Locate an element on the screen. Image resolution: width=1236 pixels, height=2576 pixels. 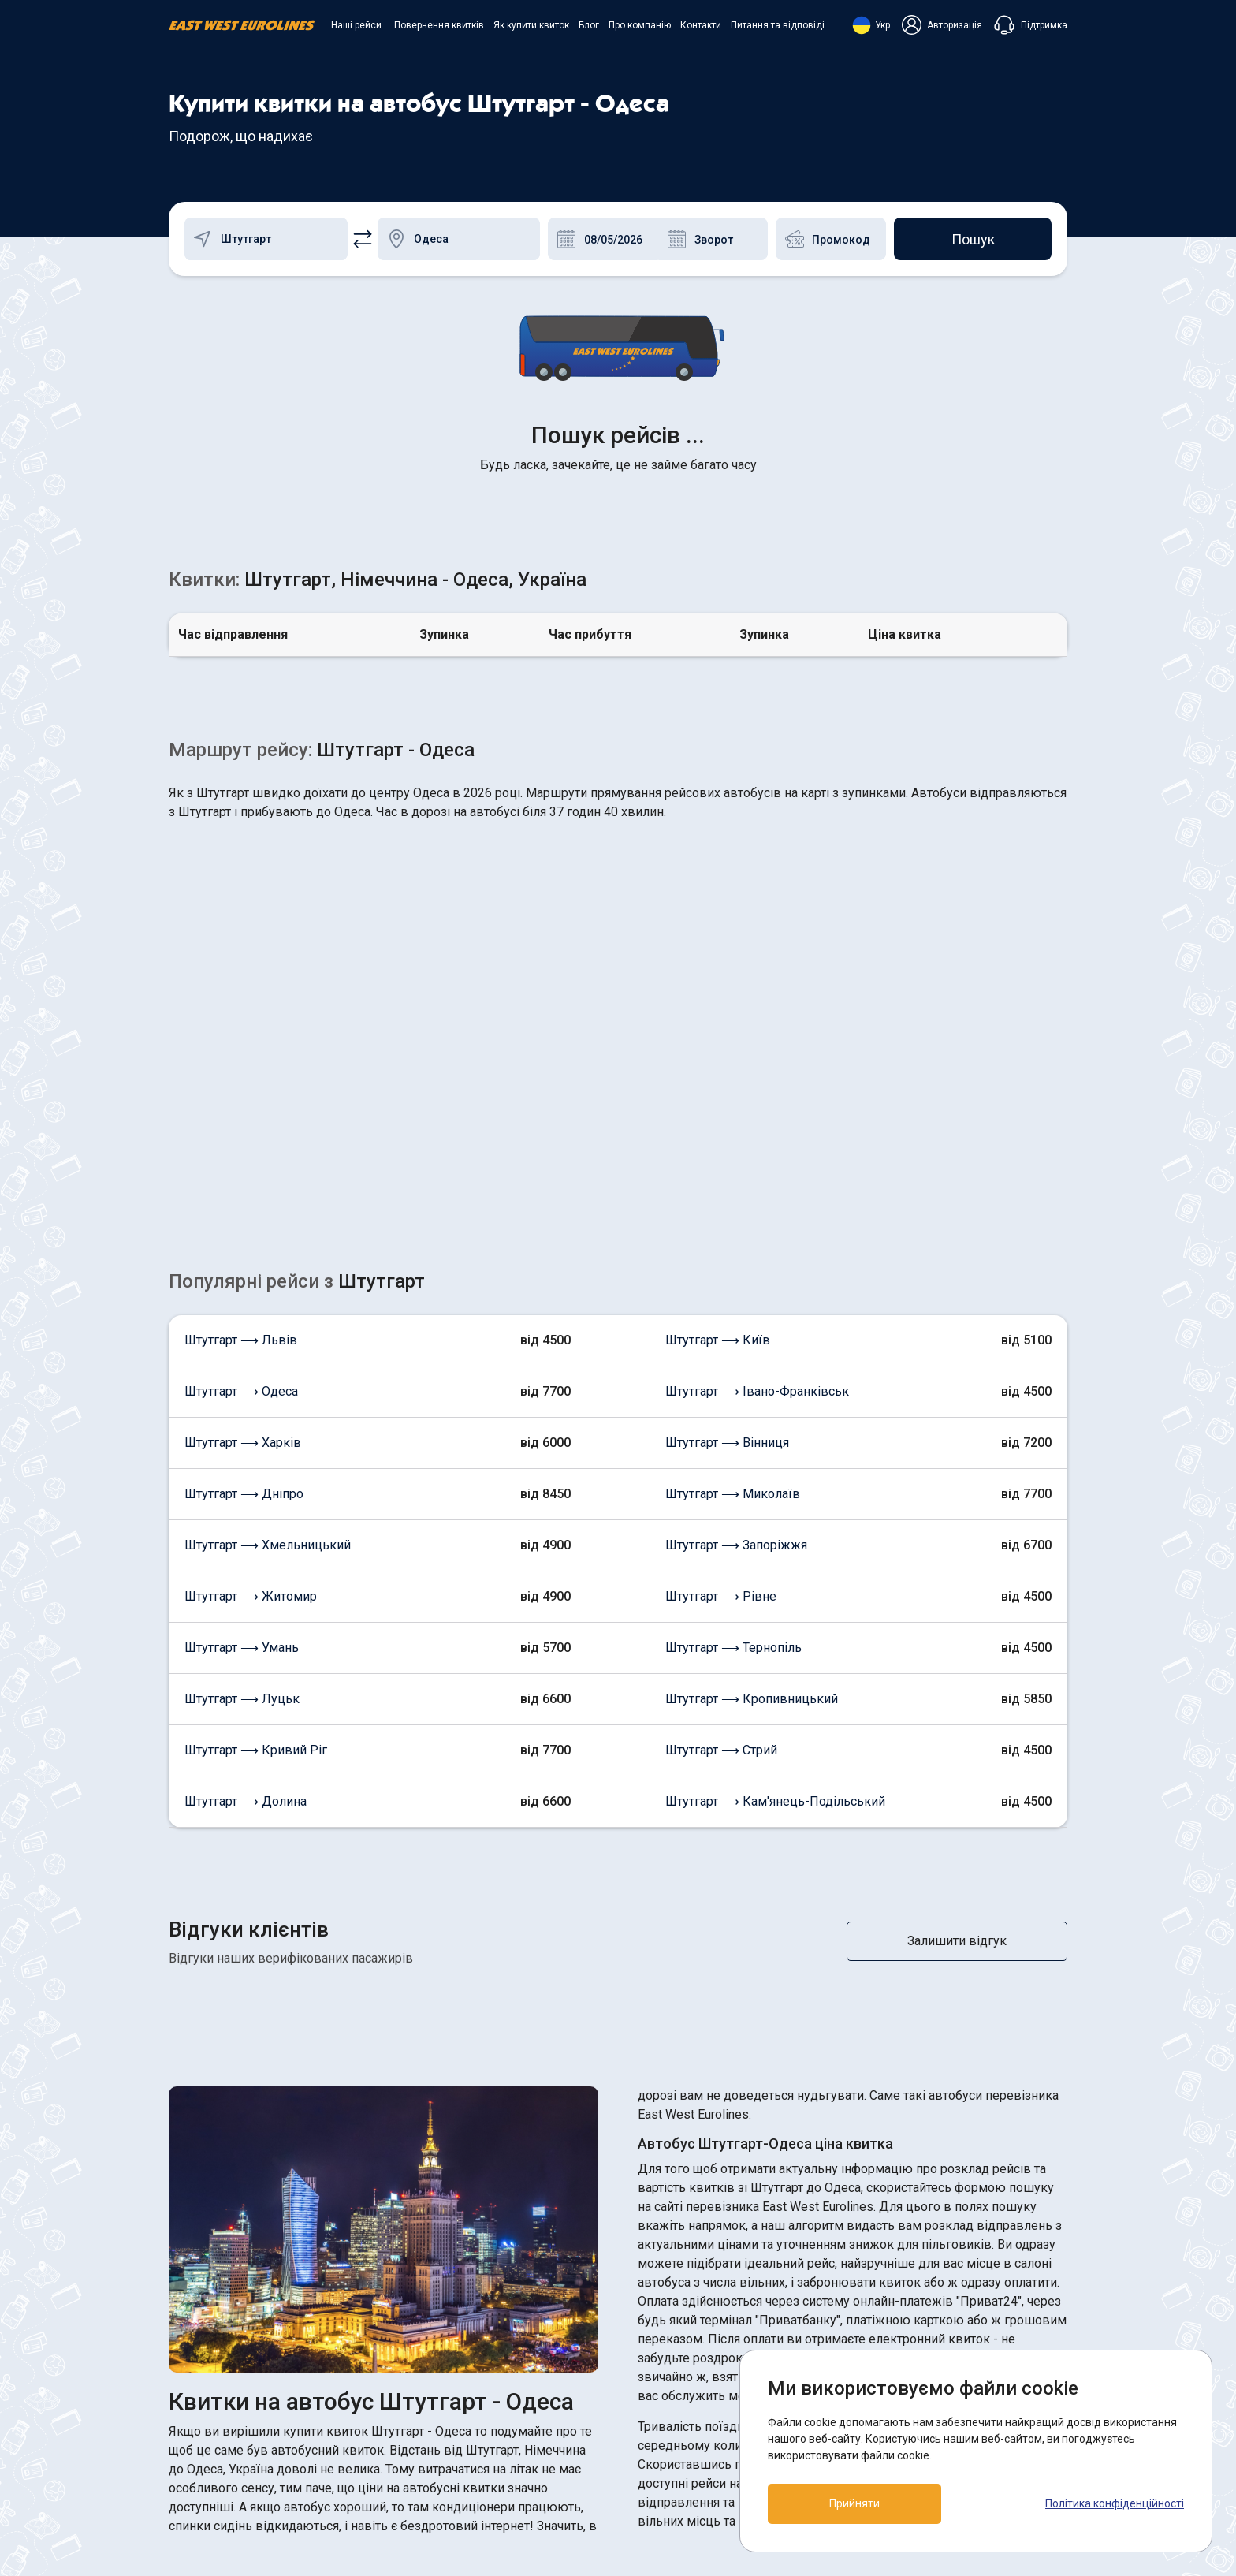
Штутгарт ⟶ Стрий is located at coordinates (721, 1500).